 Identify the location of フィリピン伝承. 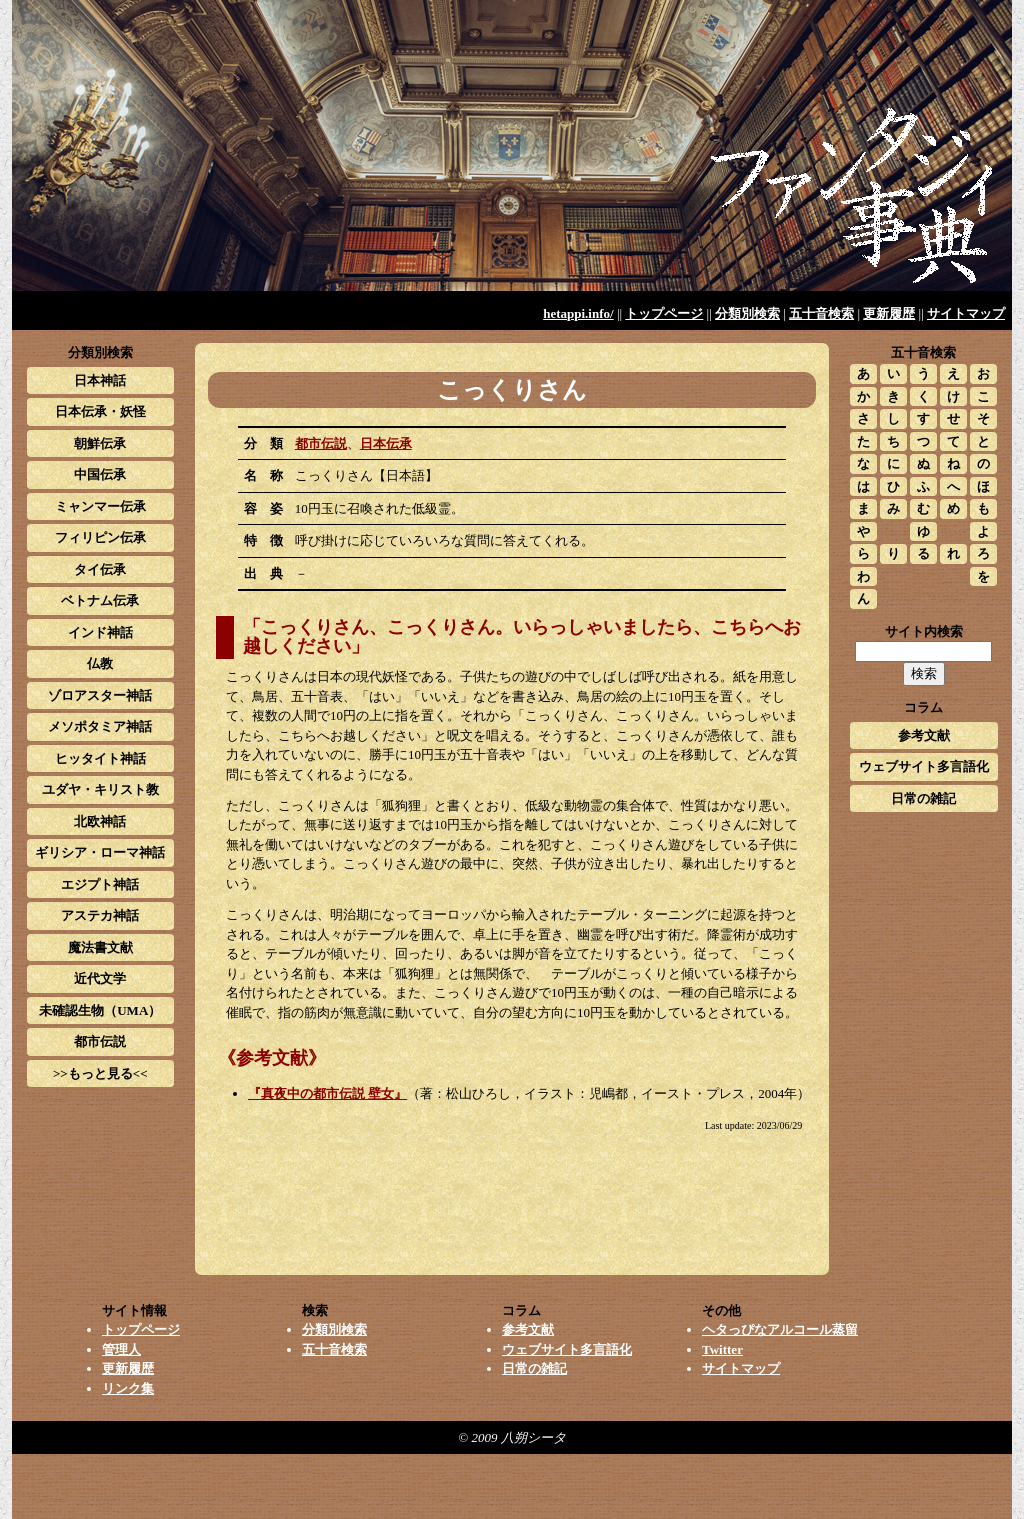
(100, 537).